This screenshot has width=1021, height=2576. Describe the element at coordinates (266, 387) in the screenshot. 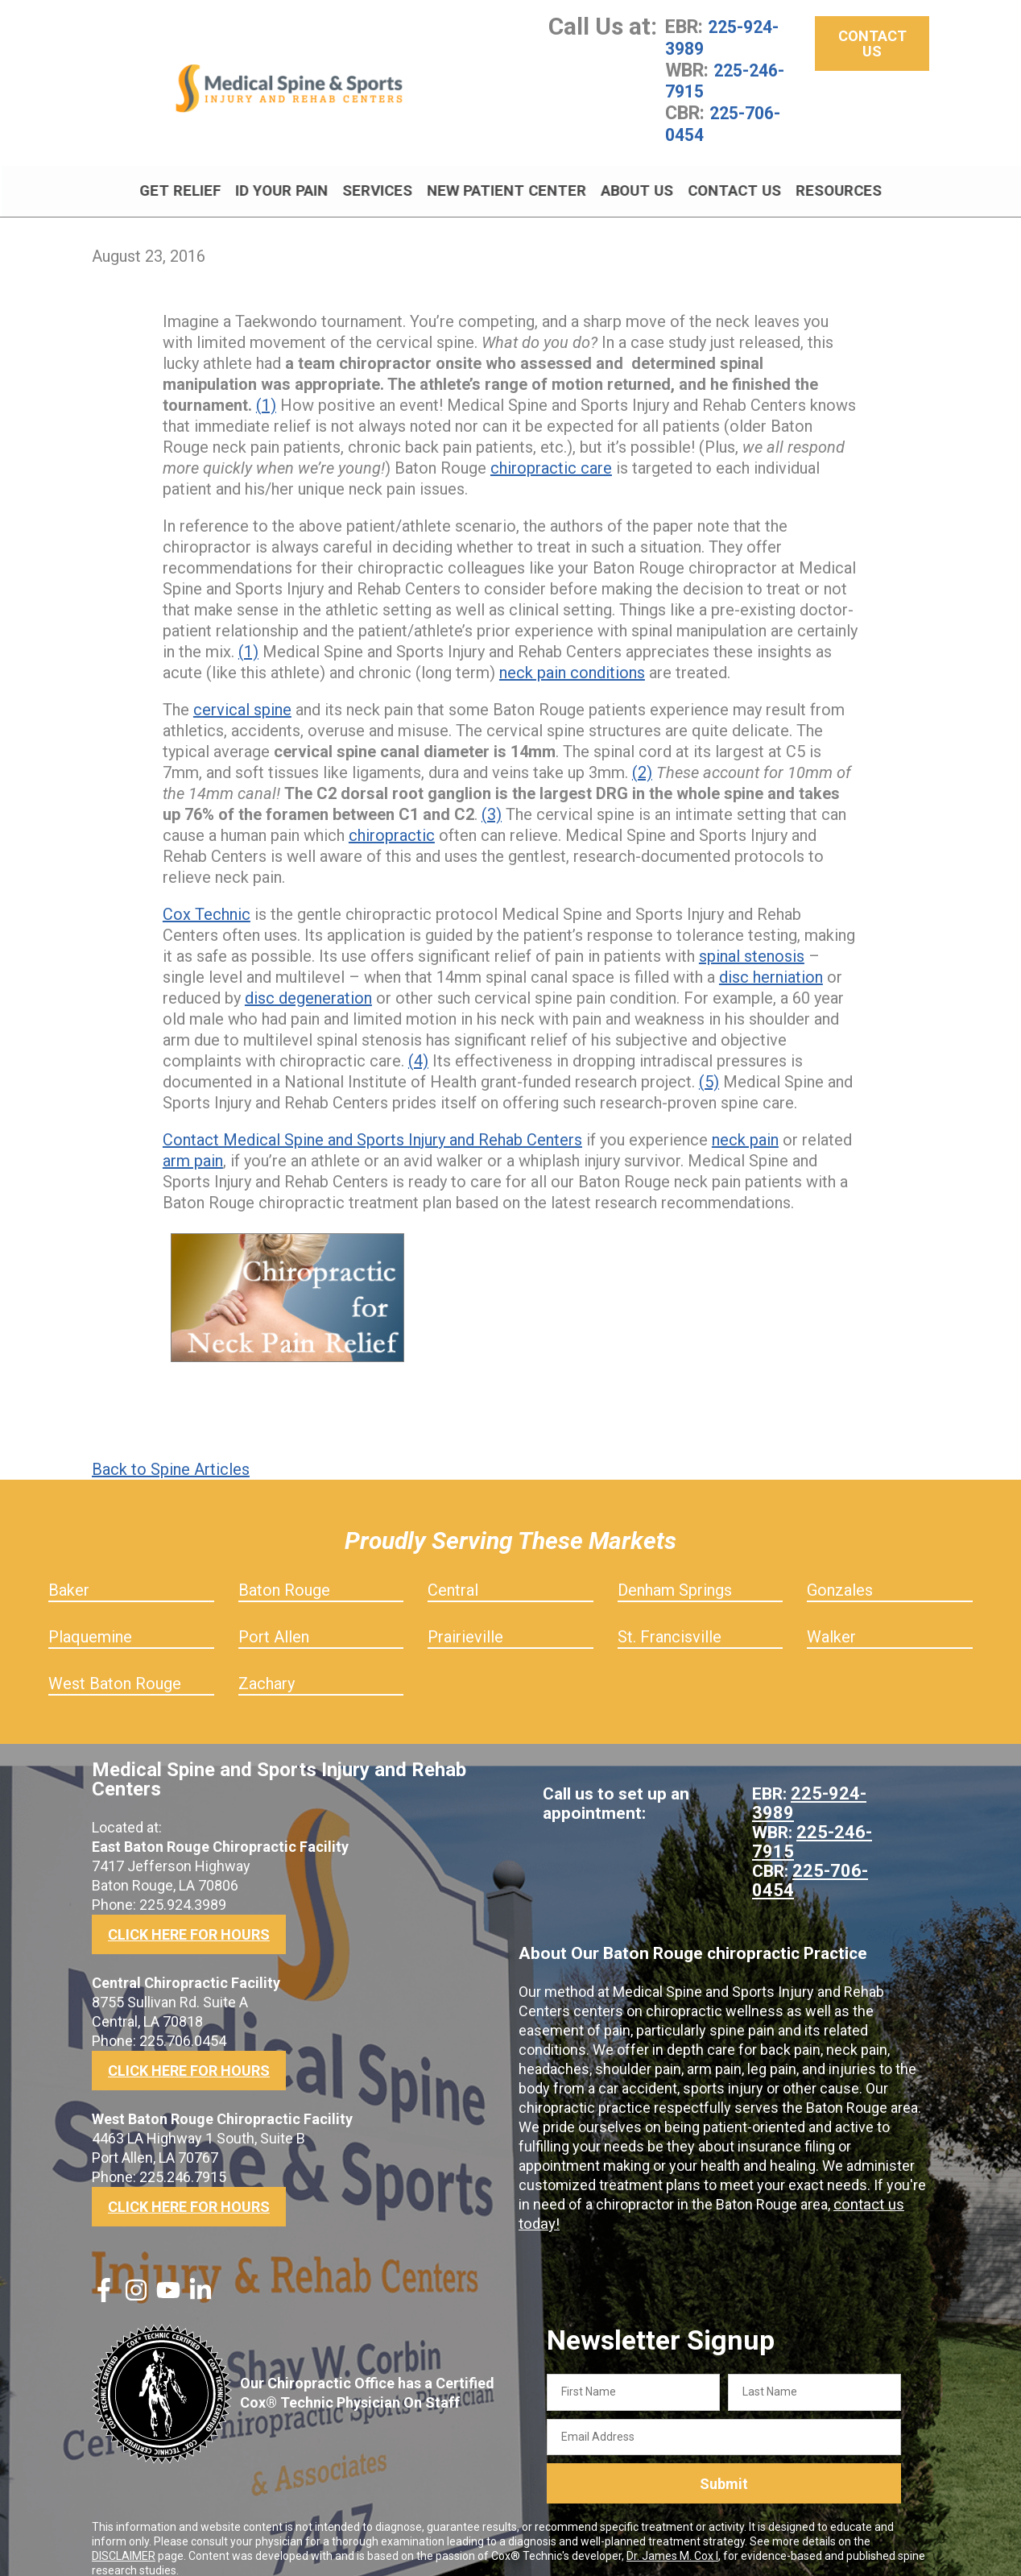

I see `(1)` at that location.